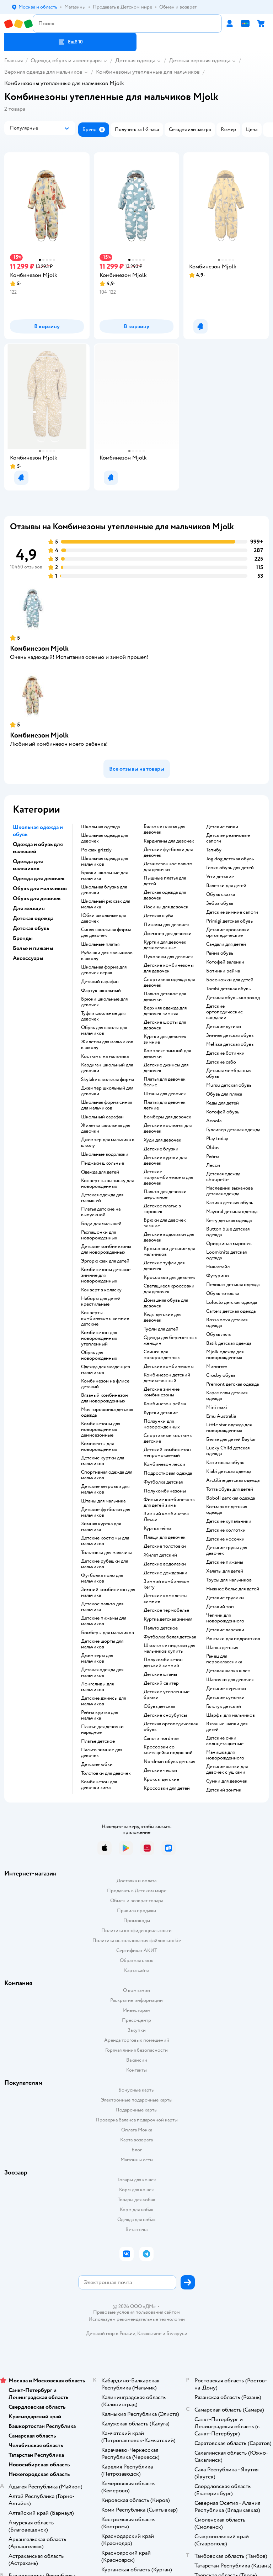 This screenshot has width=273, height=2576. What do you see at coordinates (136, 1950) in the screenshot?
I see `Сертификат АКИТ` at bounding box center [136, 1950].